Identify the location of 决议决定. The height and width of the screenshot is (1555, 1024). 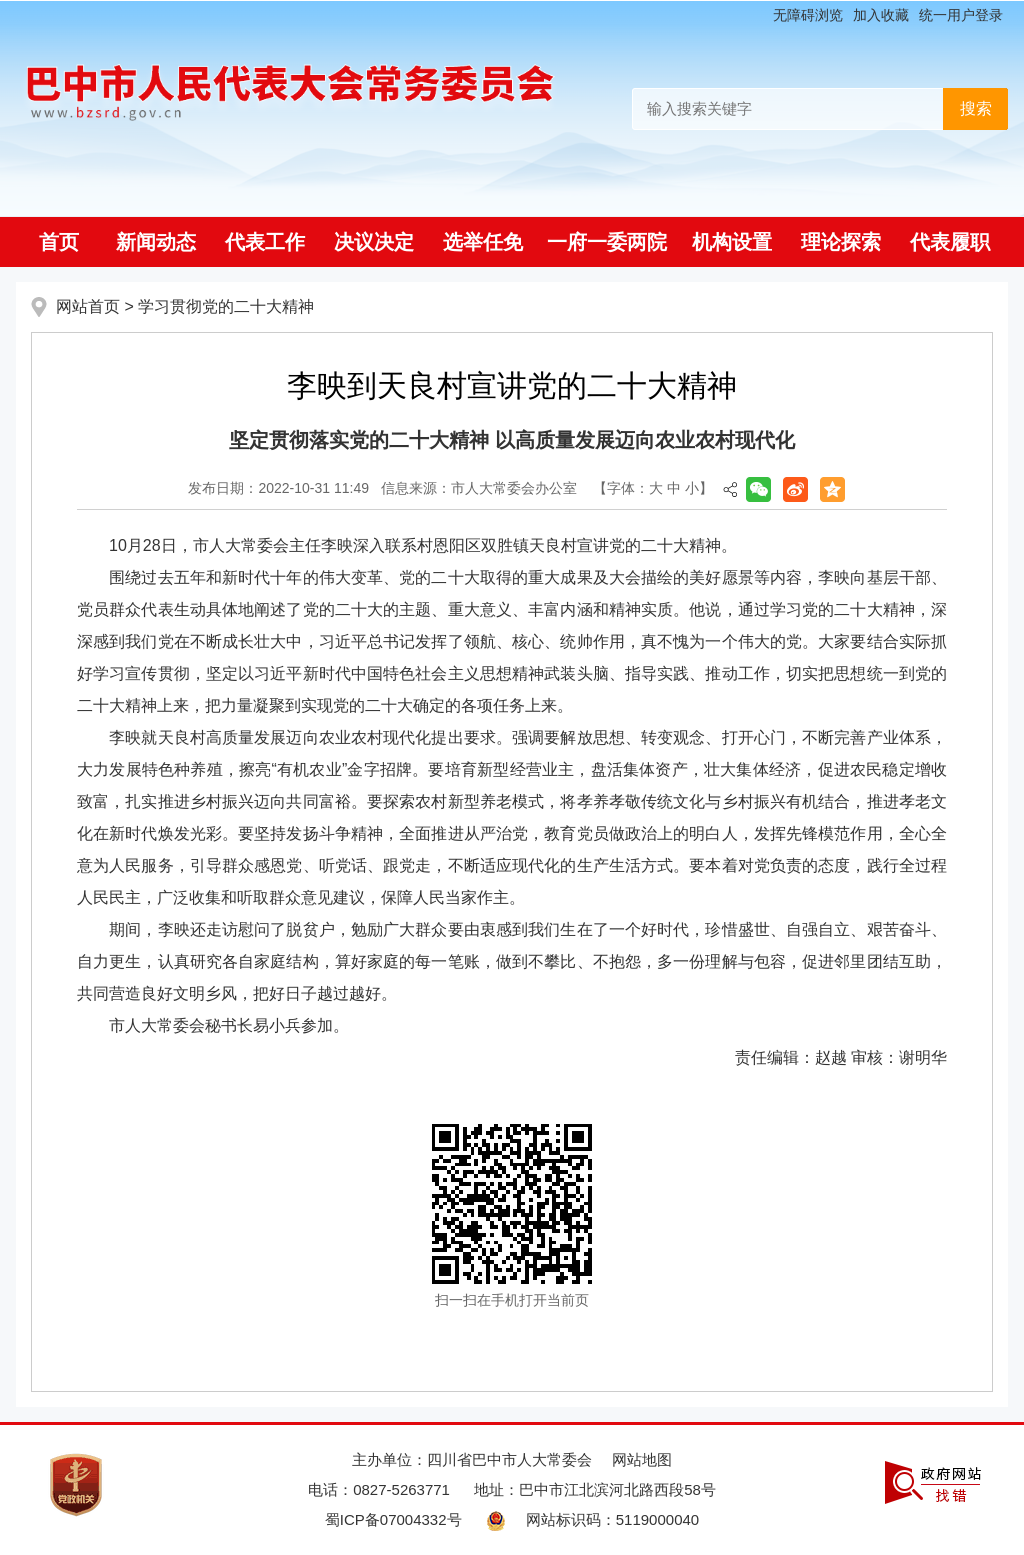
(374, 242).